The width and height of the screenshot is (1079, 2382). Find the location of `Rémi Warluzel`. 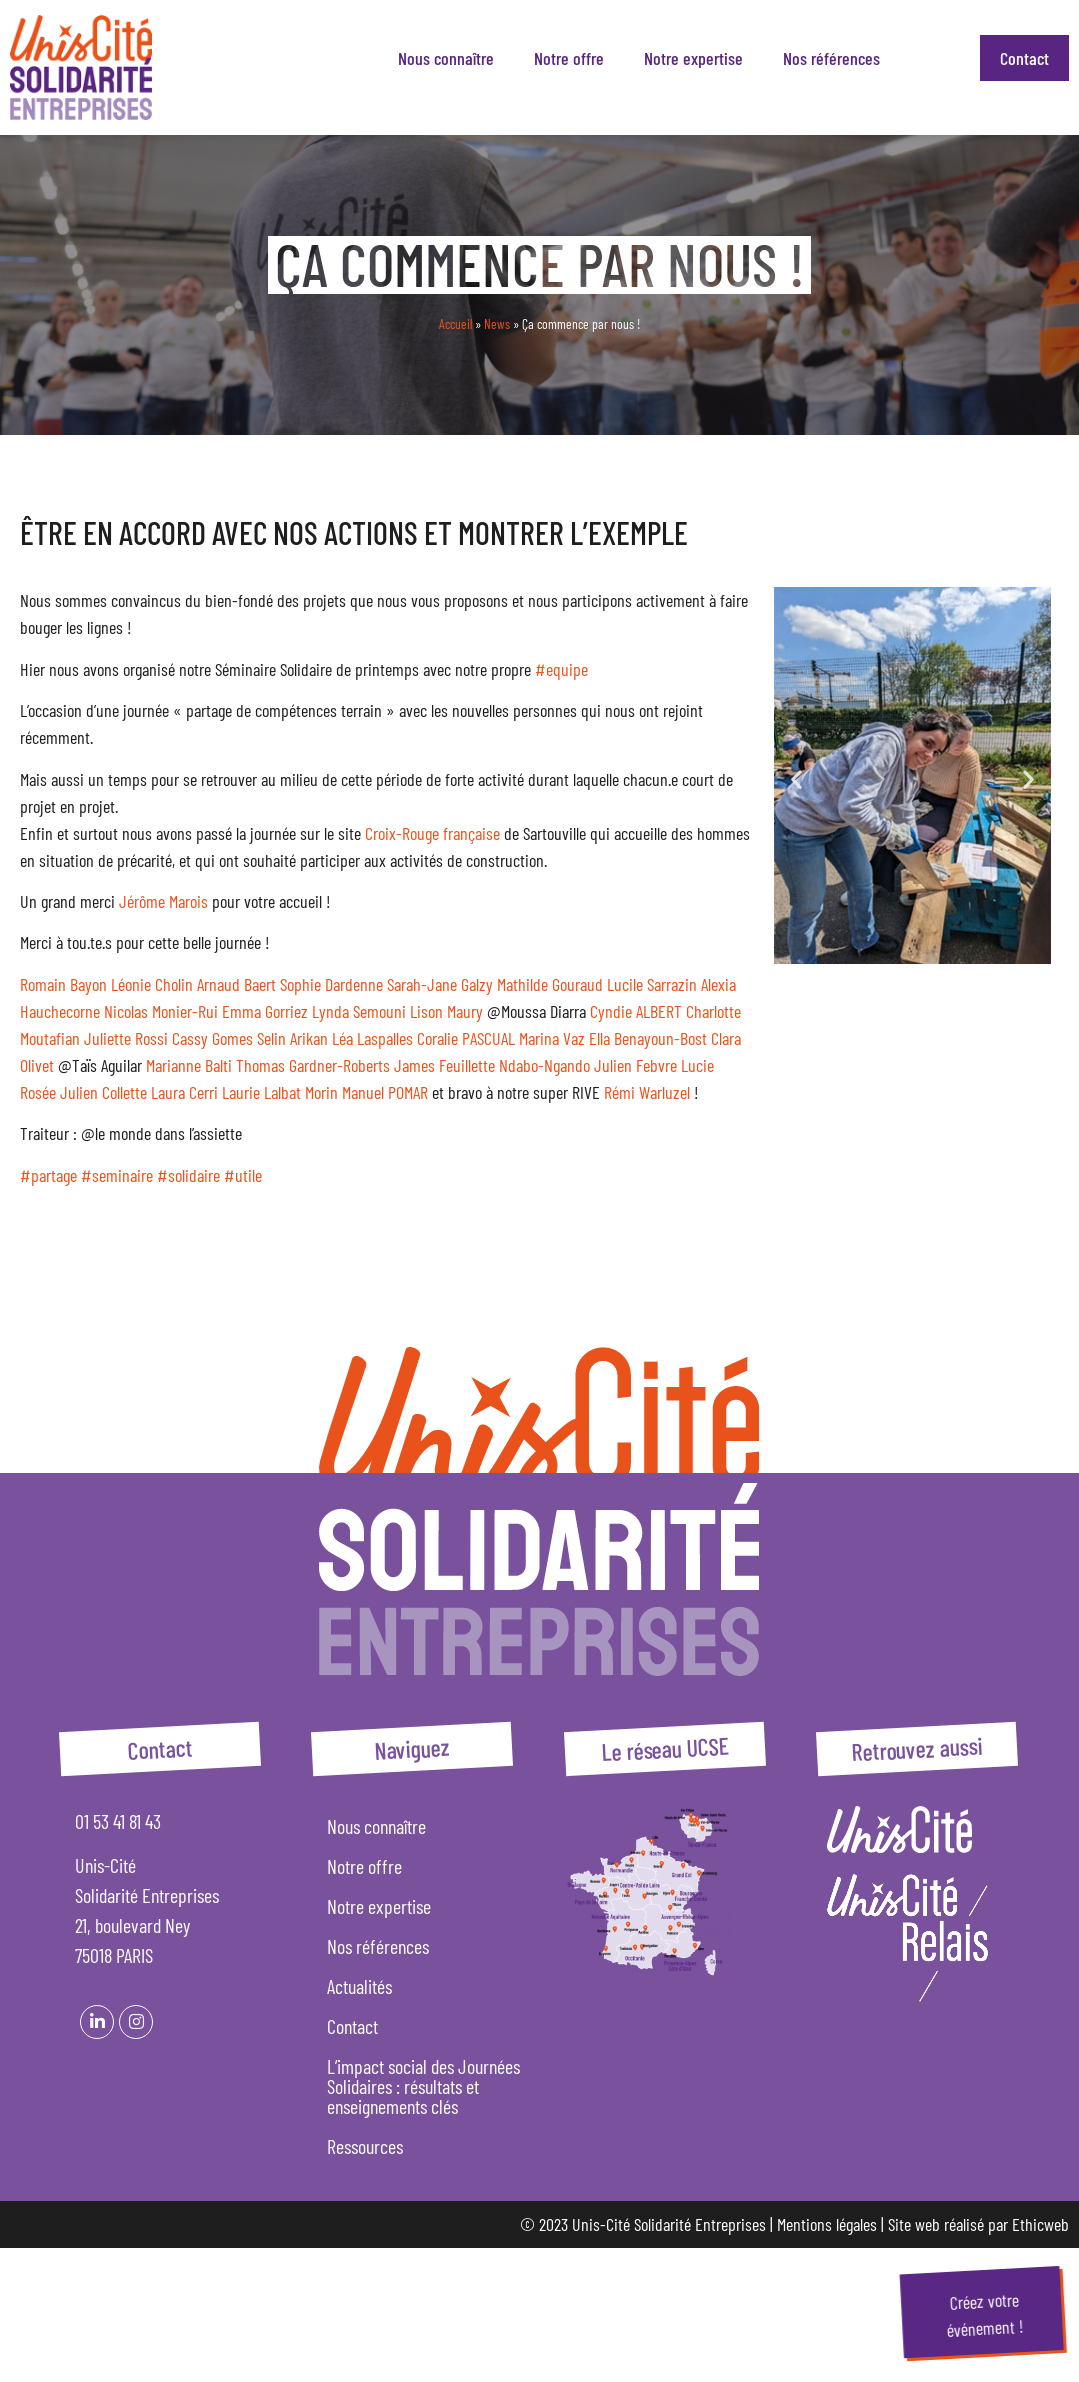

Rémi Warluzel is located at coordinates (647, 1092).